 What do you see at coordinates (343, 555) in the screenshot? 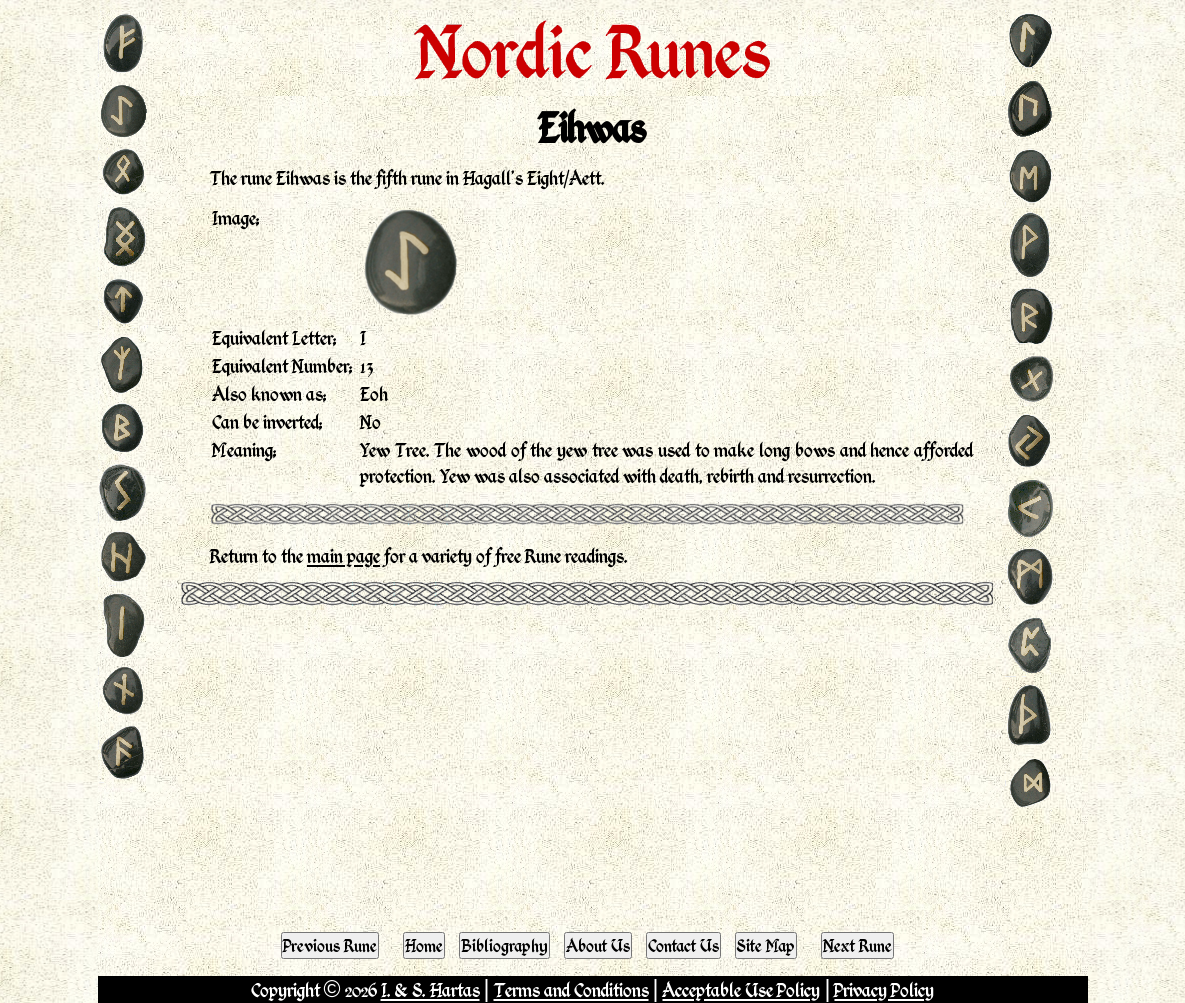
I see `main page` at bounding box center [343, 555].